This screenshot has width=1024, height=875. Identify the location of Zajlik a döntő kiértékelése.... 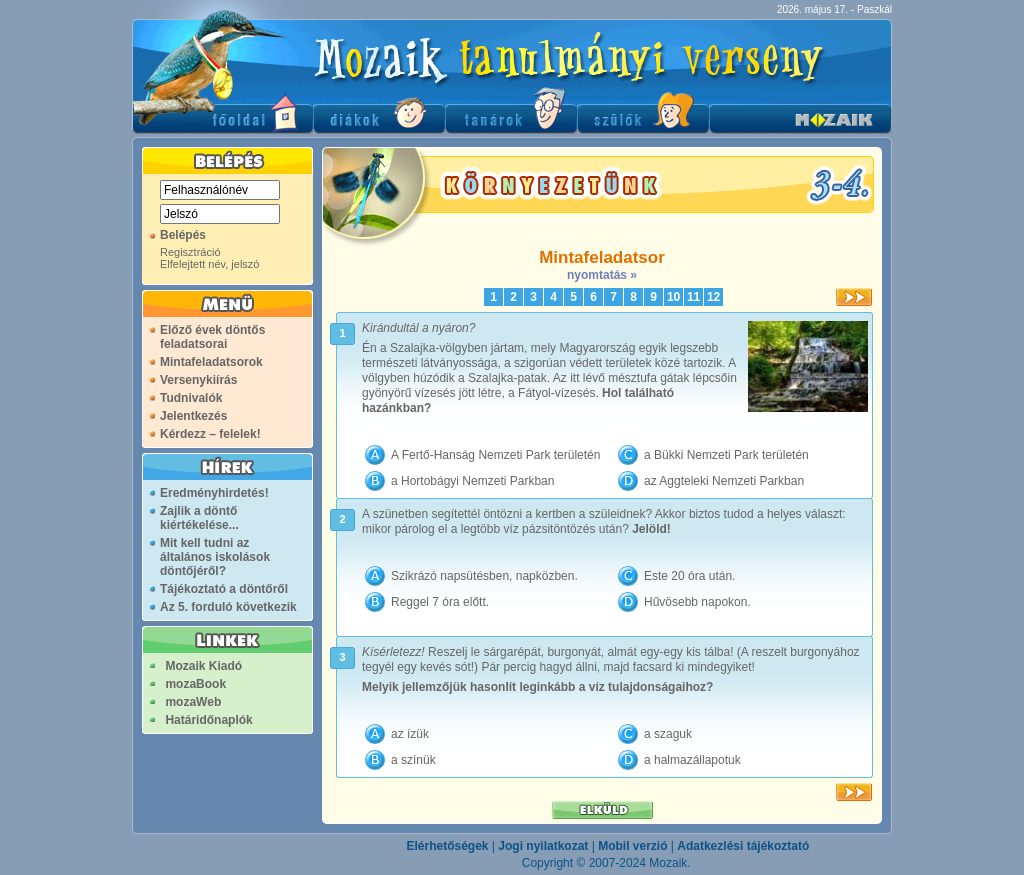
(199, 518).